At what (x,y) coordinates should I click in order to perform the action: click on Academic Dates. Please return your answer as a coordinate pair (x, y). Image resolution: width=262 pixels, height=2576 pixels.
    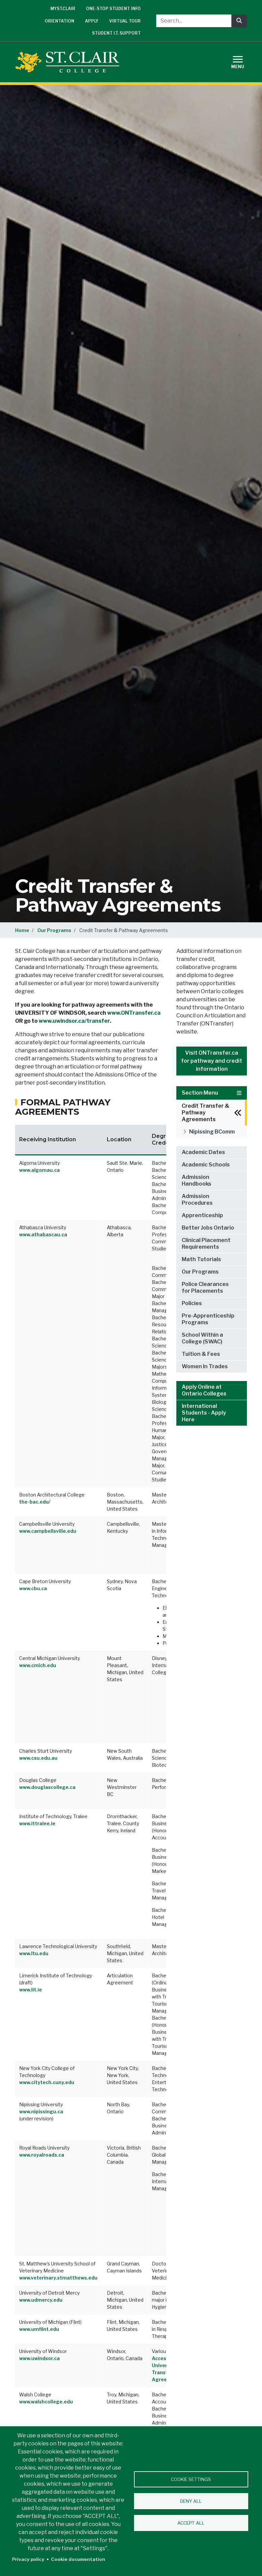
    Looking at the image, I should click on (203, 1152).